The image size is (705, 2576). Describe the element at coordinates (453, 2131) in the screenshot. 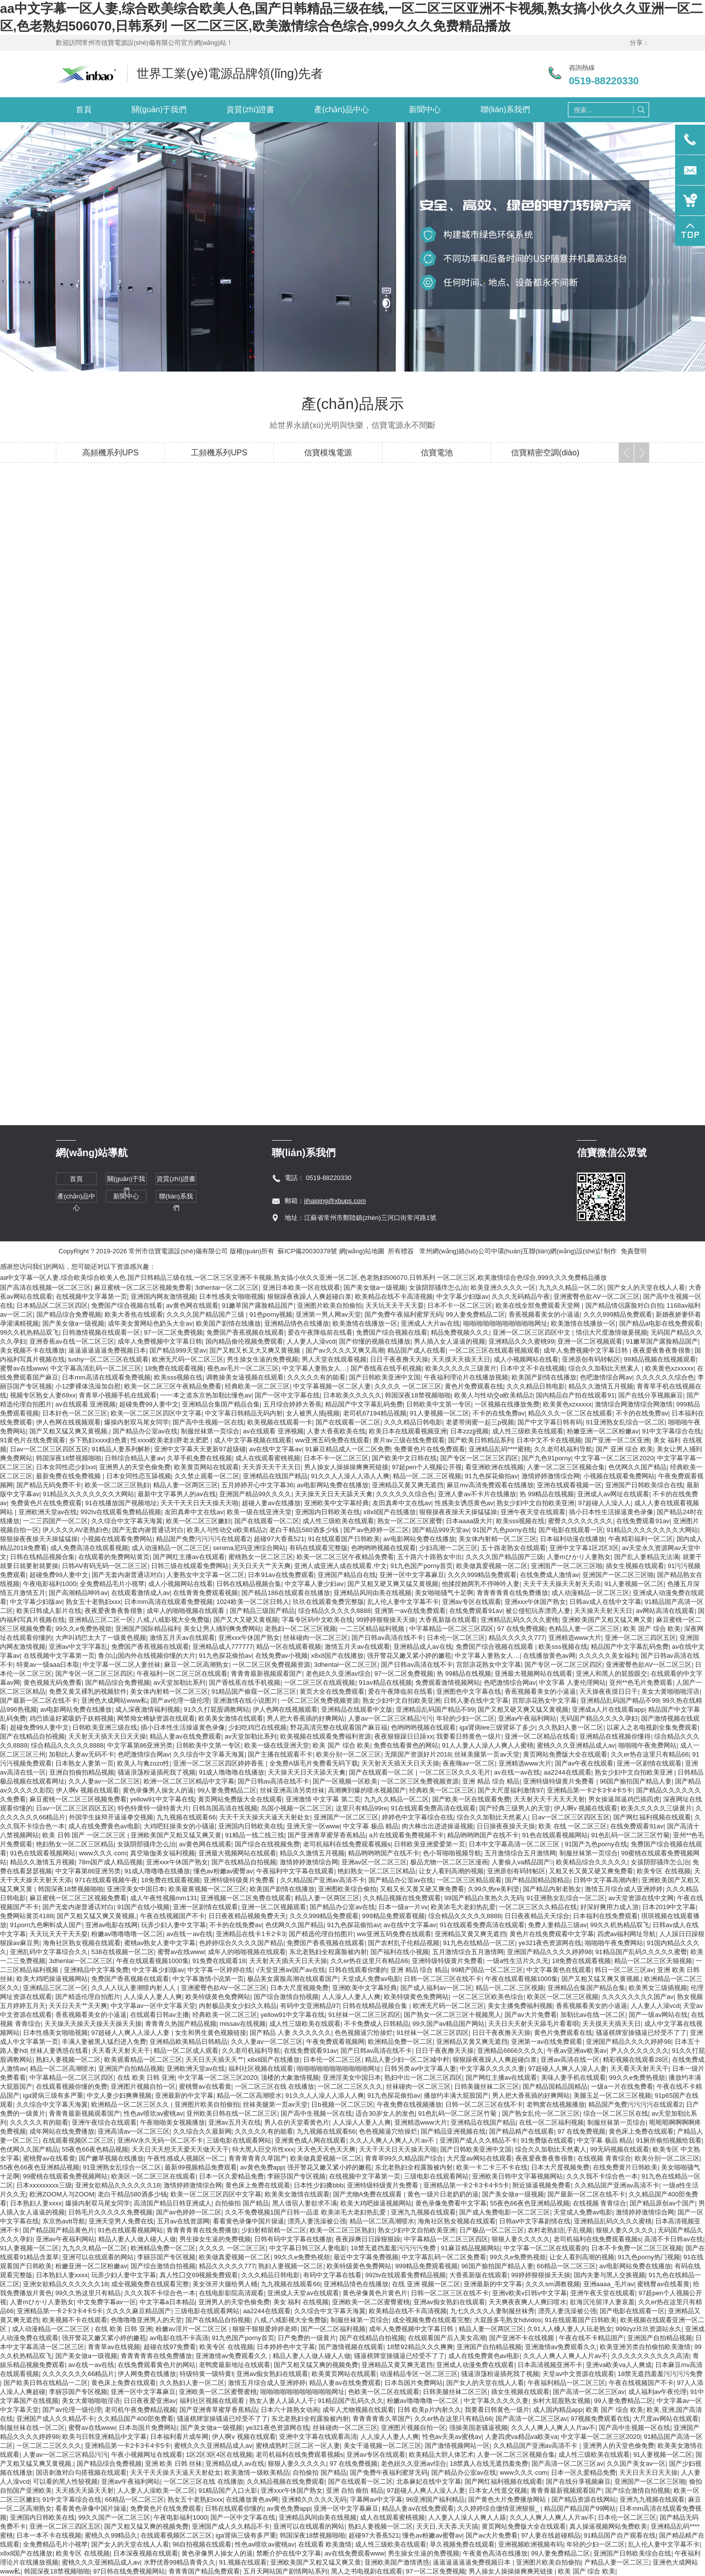

I see `国产精品亚洲视频在线` at that location.